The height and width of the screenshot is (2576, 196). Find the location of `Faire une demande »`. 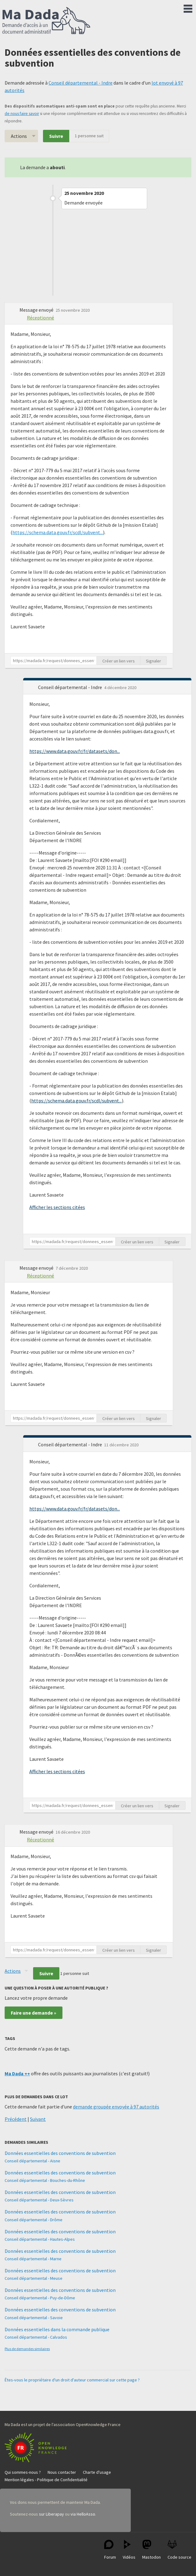

Faire une demande » is located at coordinates (33, 2013).